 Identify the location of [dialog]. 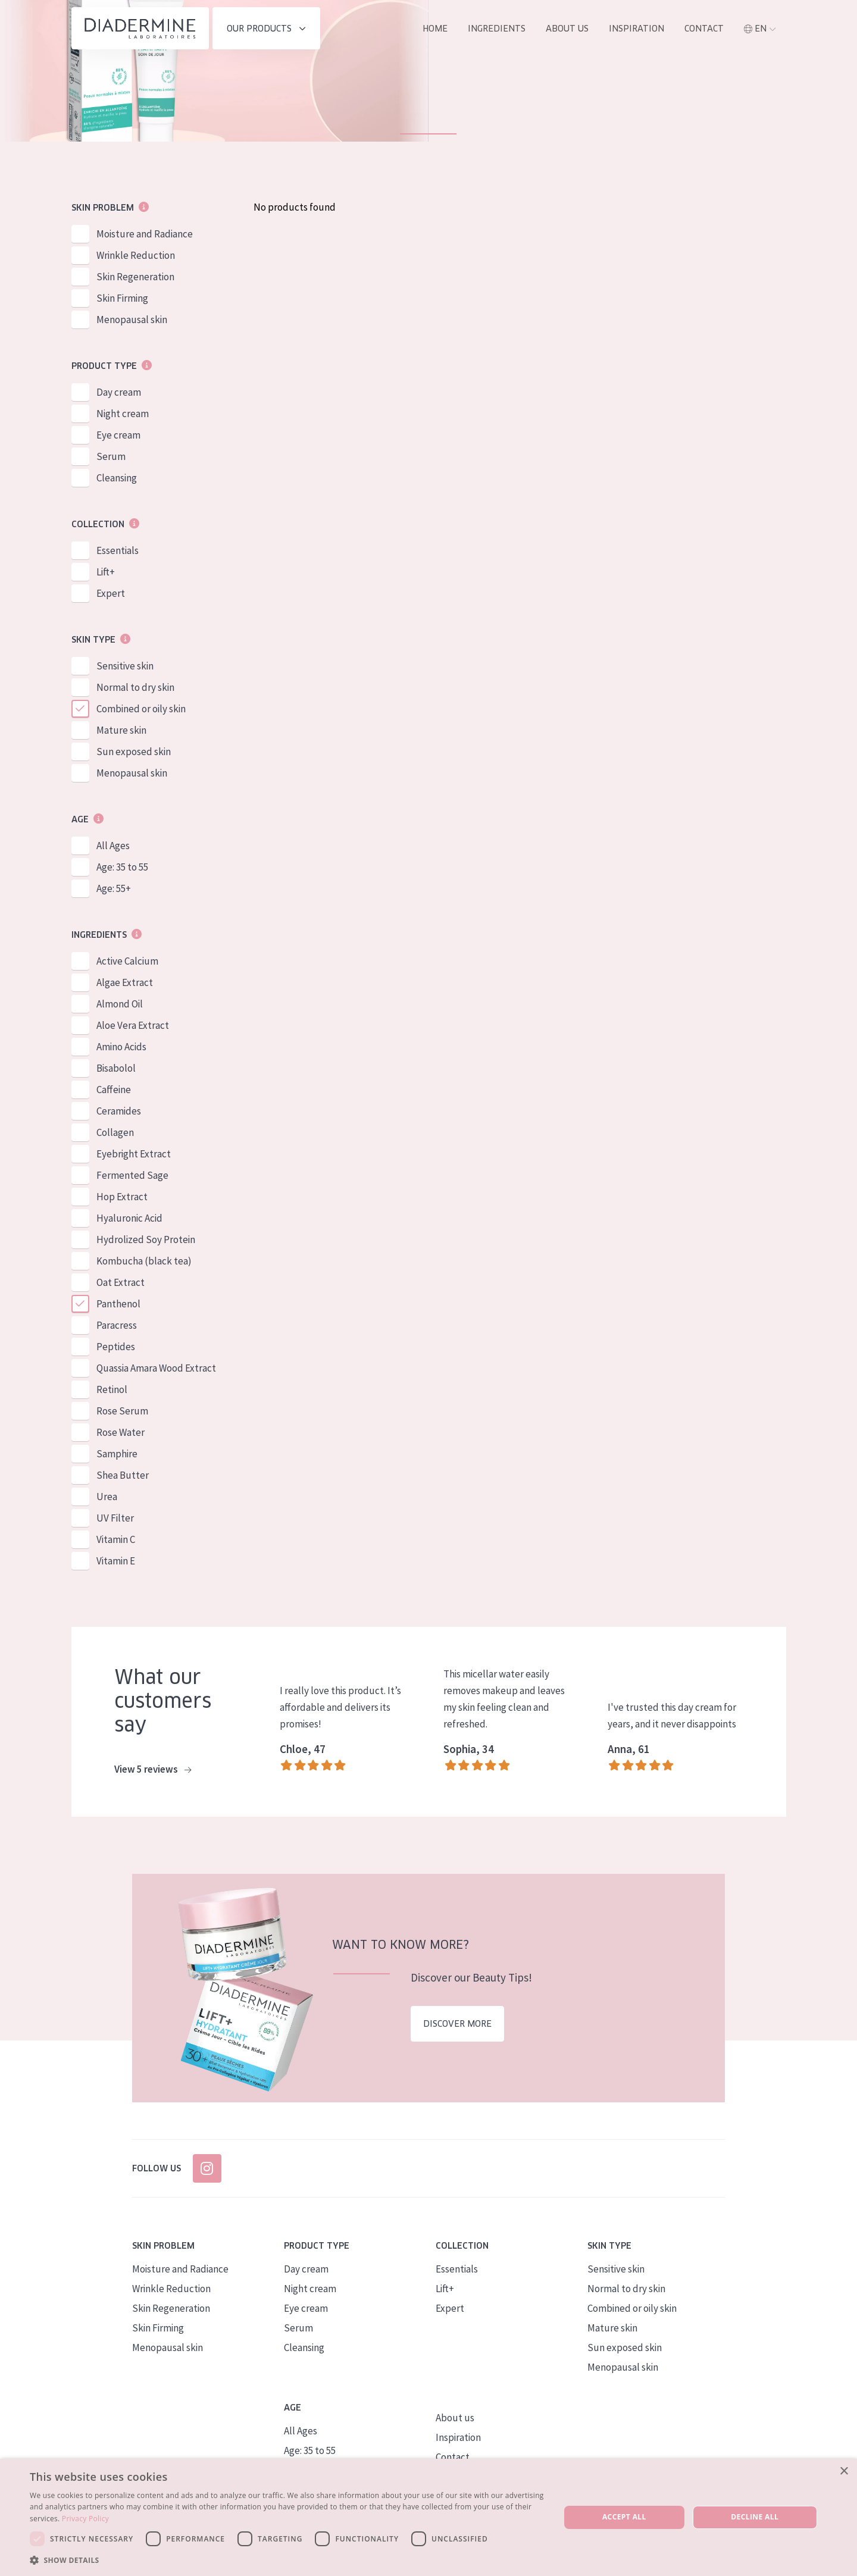
(428, 2517).